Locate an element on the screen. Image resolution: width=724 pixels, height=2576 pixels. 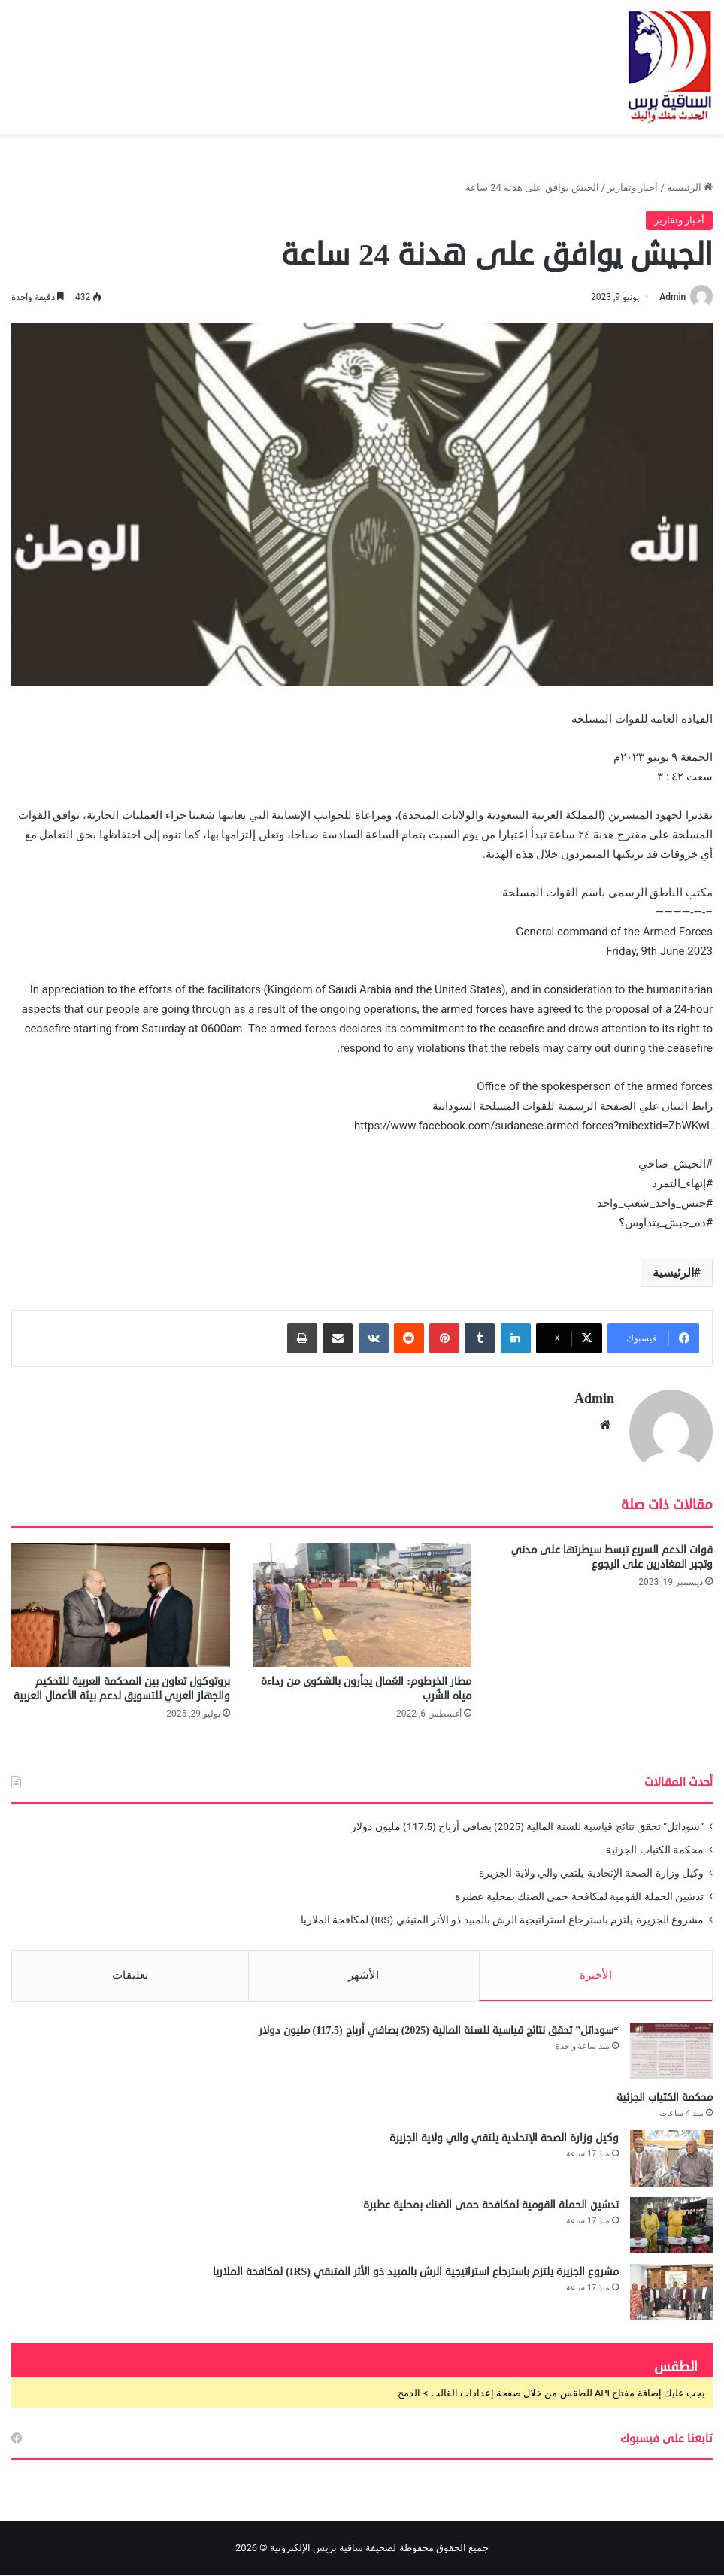
قوات الدعم السريع تبسط سيطرتها على مدني وتجبر المغادرين على الرجوع is located at coordinates (612, 1557).